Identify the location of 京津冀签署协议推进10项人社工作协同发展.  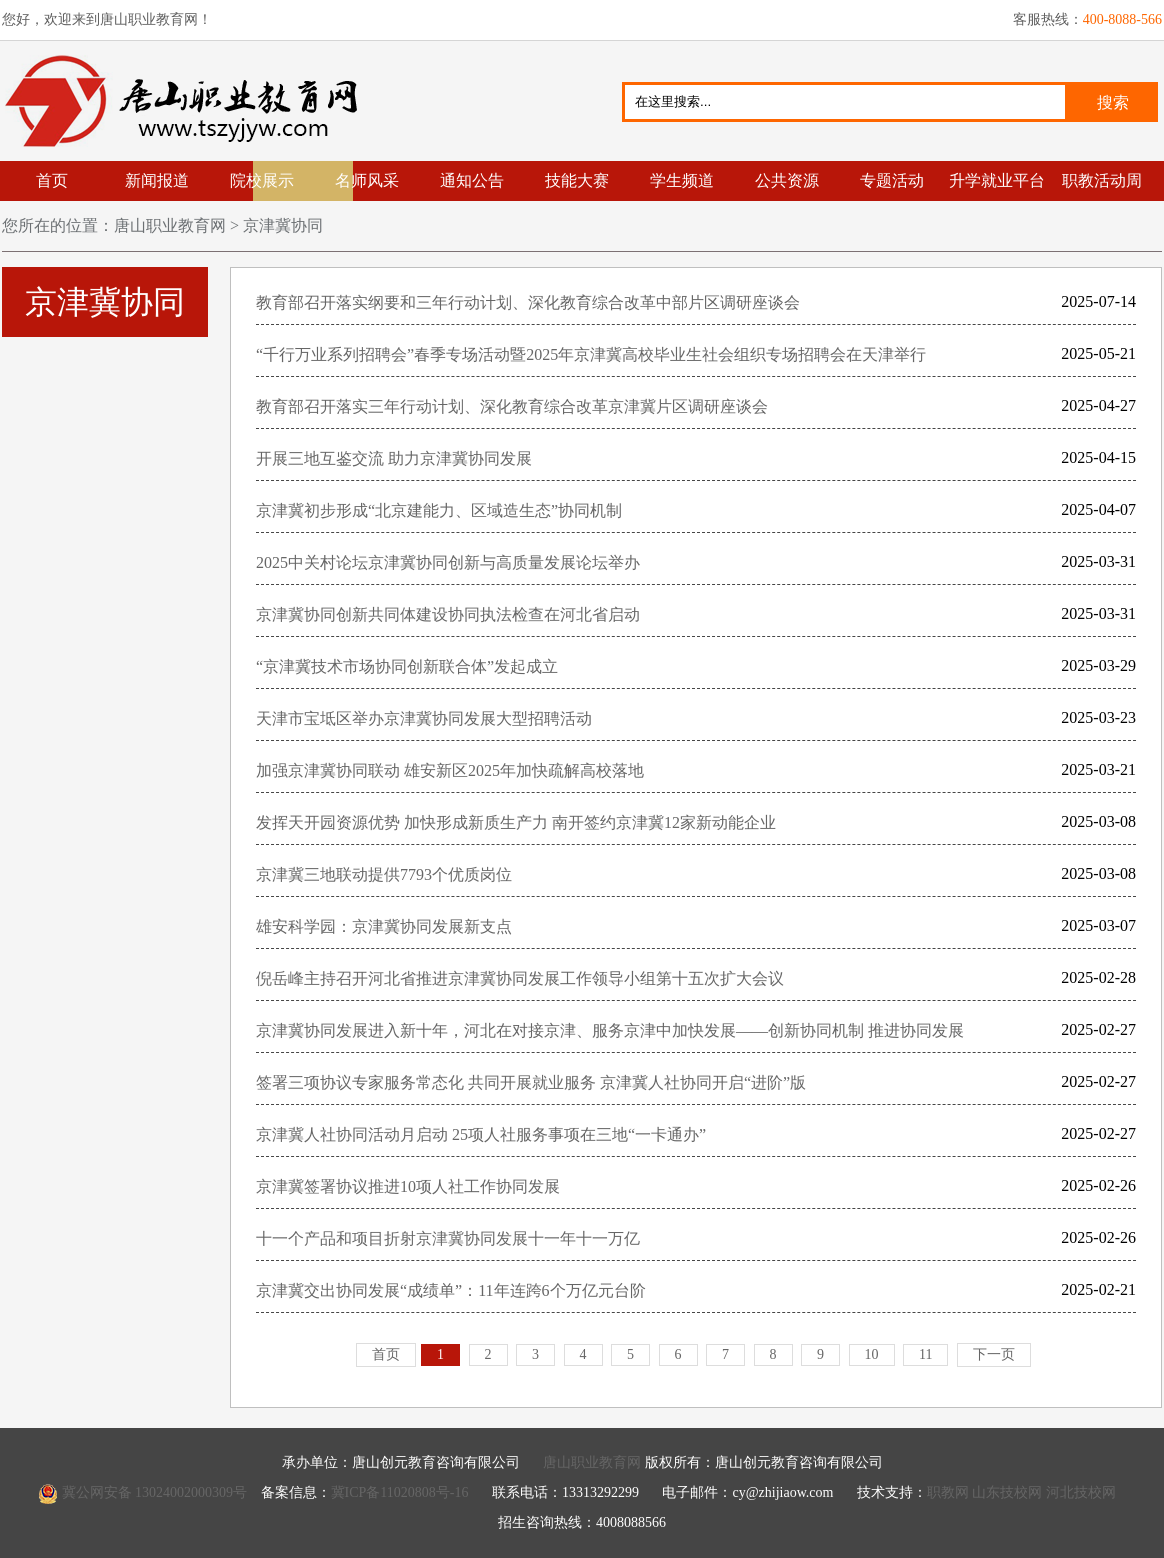
(408, 1186).